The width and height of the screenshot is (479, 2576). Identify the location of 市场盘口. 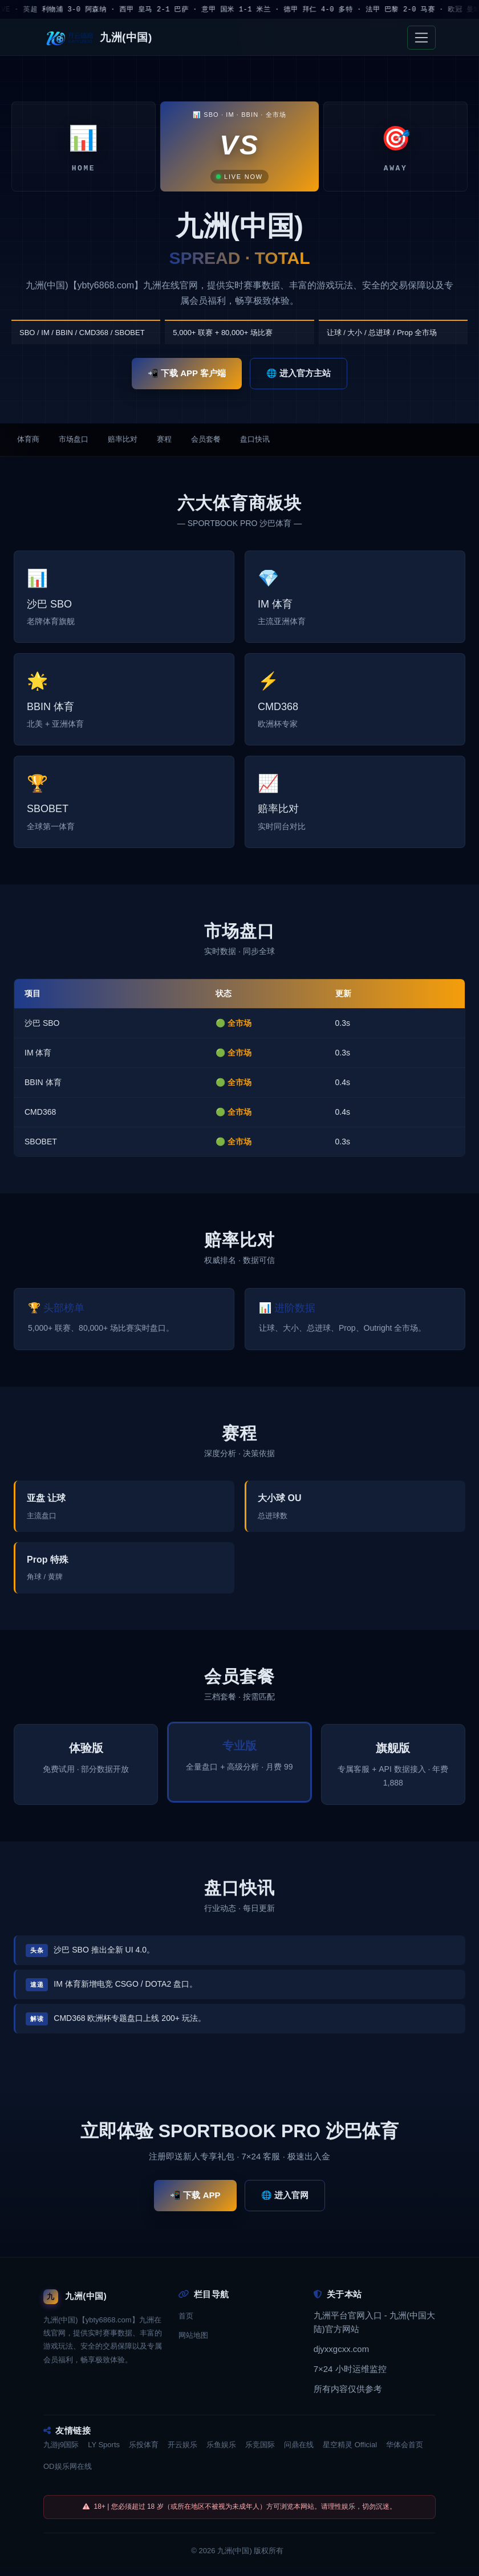
(73, 439).